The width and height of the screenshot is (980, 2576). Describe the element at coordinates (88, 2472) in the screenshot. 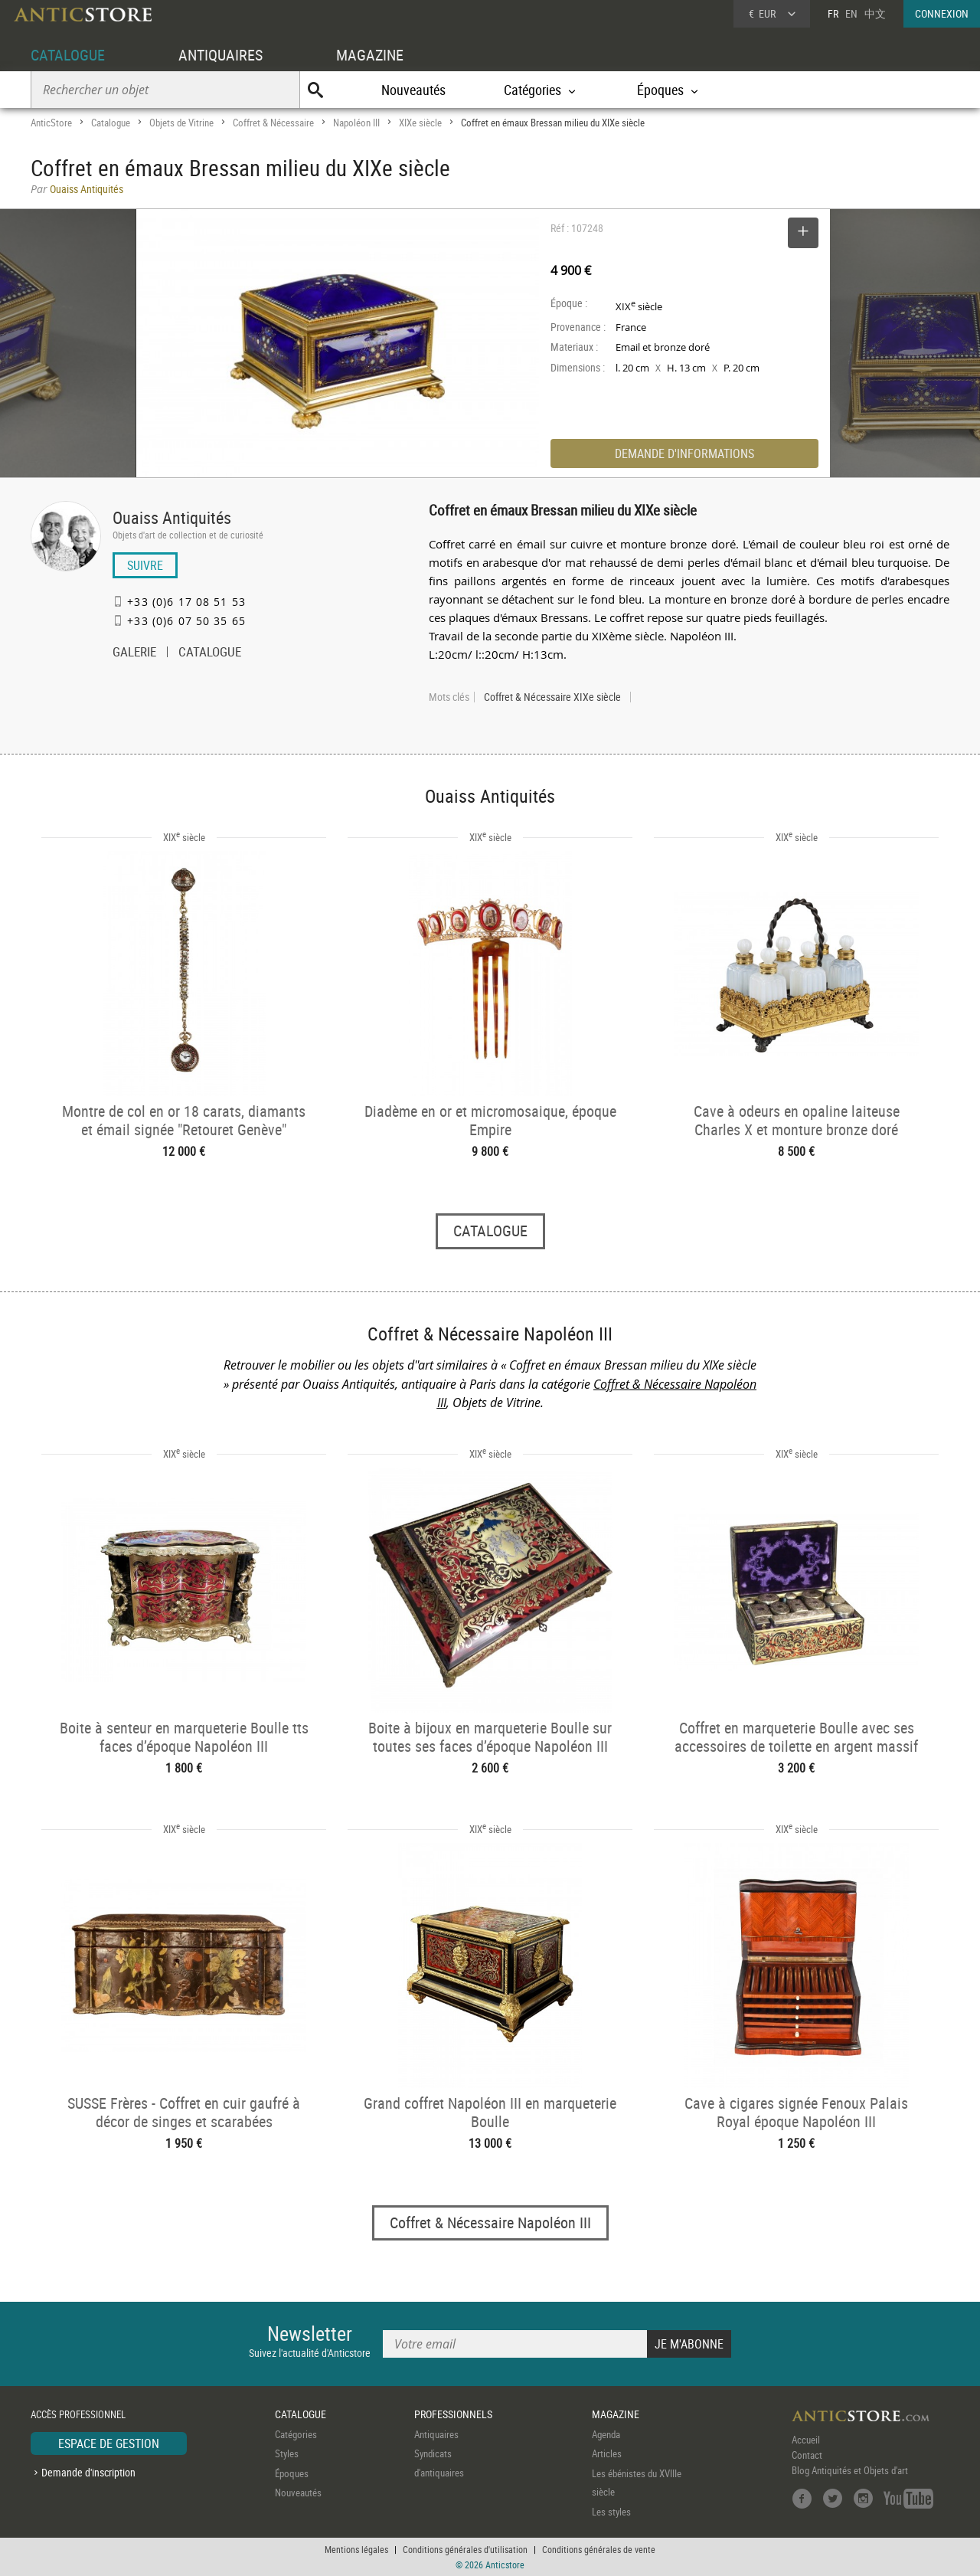

I see `Demande d'inscription` at that location.